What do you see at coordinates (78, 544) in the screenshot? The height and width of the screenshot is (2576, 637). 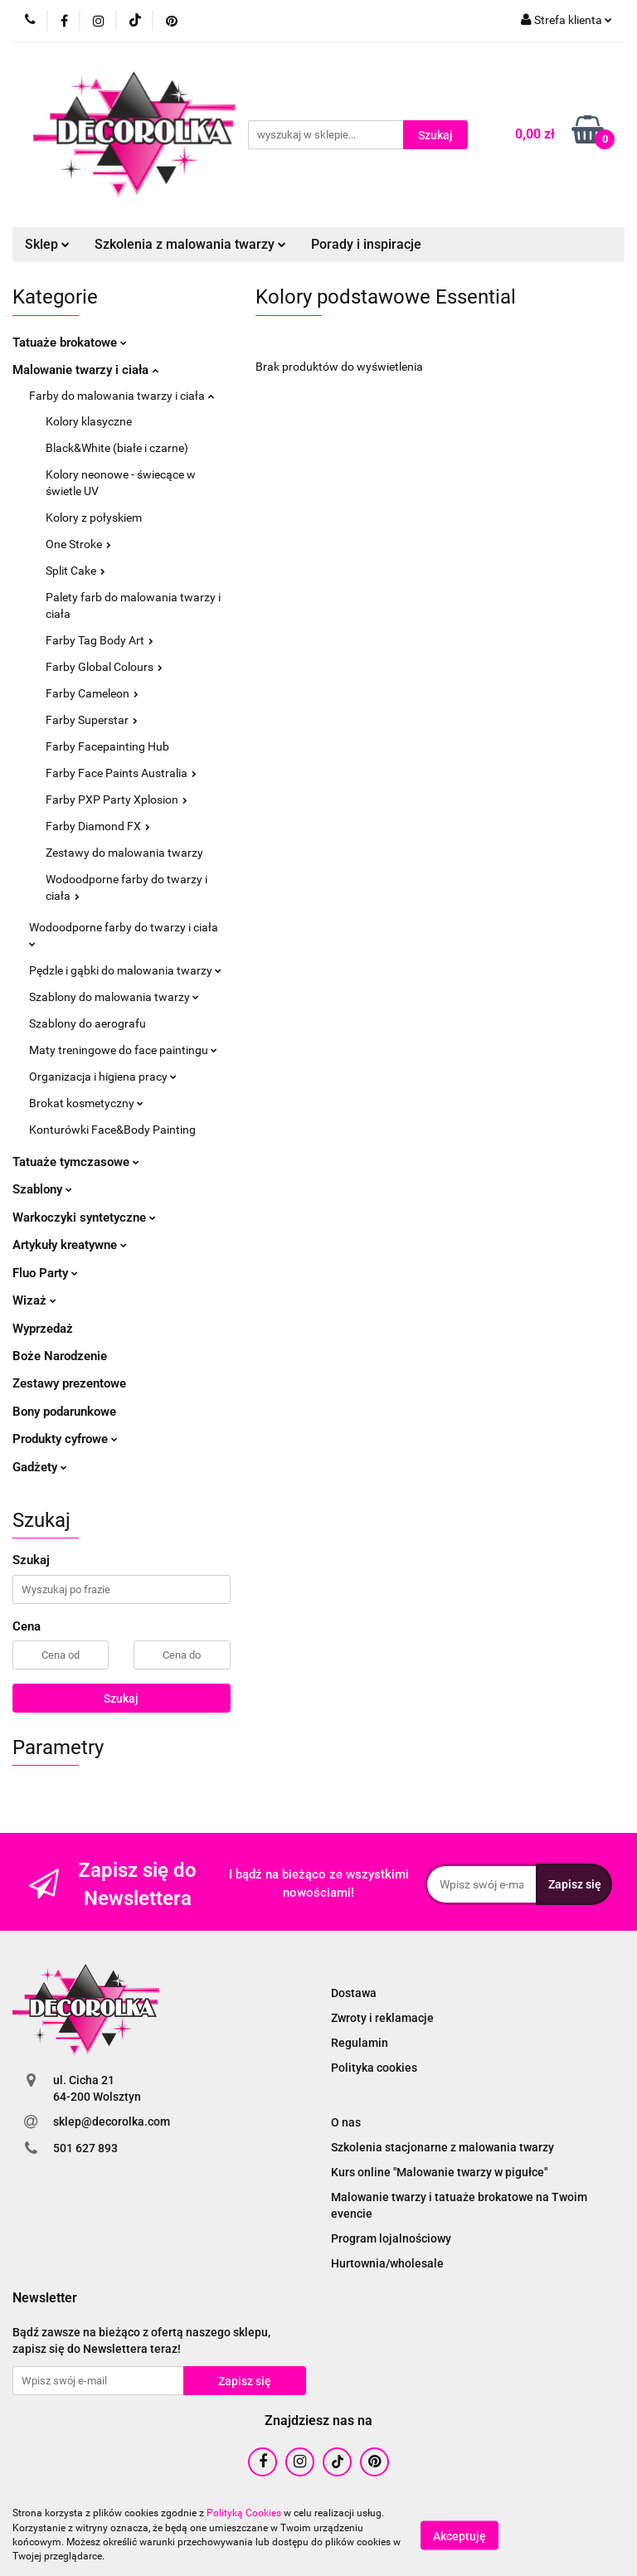 I see `One Stroke` at bounding box center [78, 544].